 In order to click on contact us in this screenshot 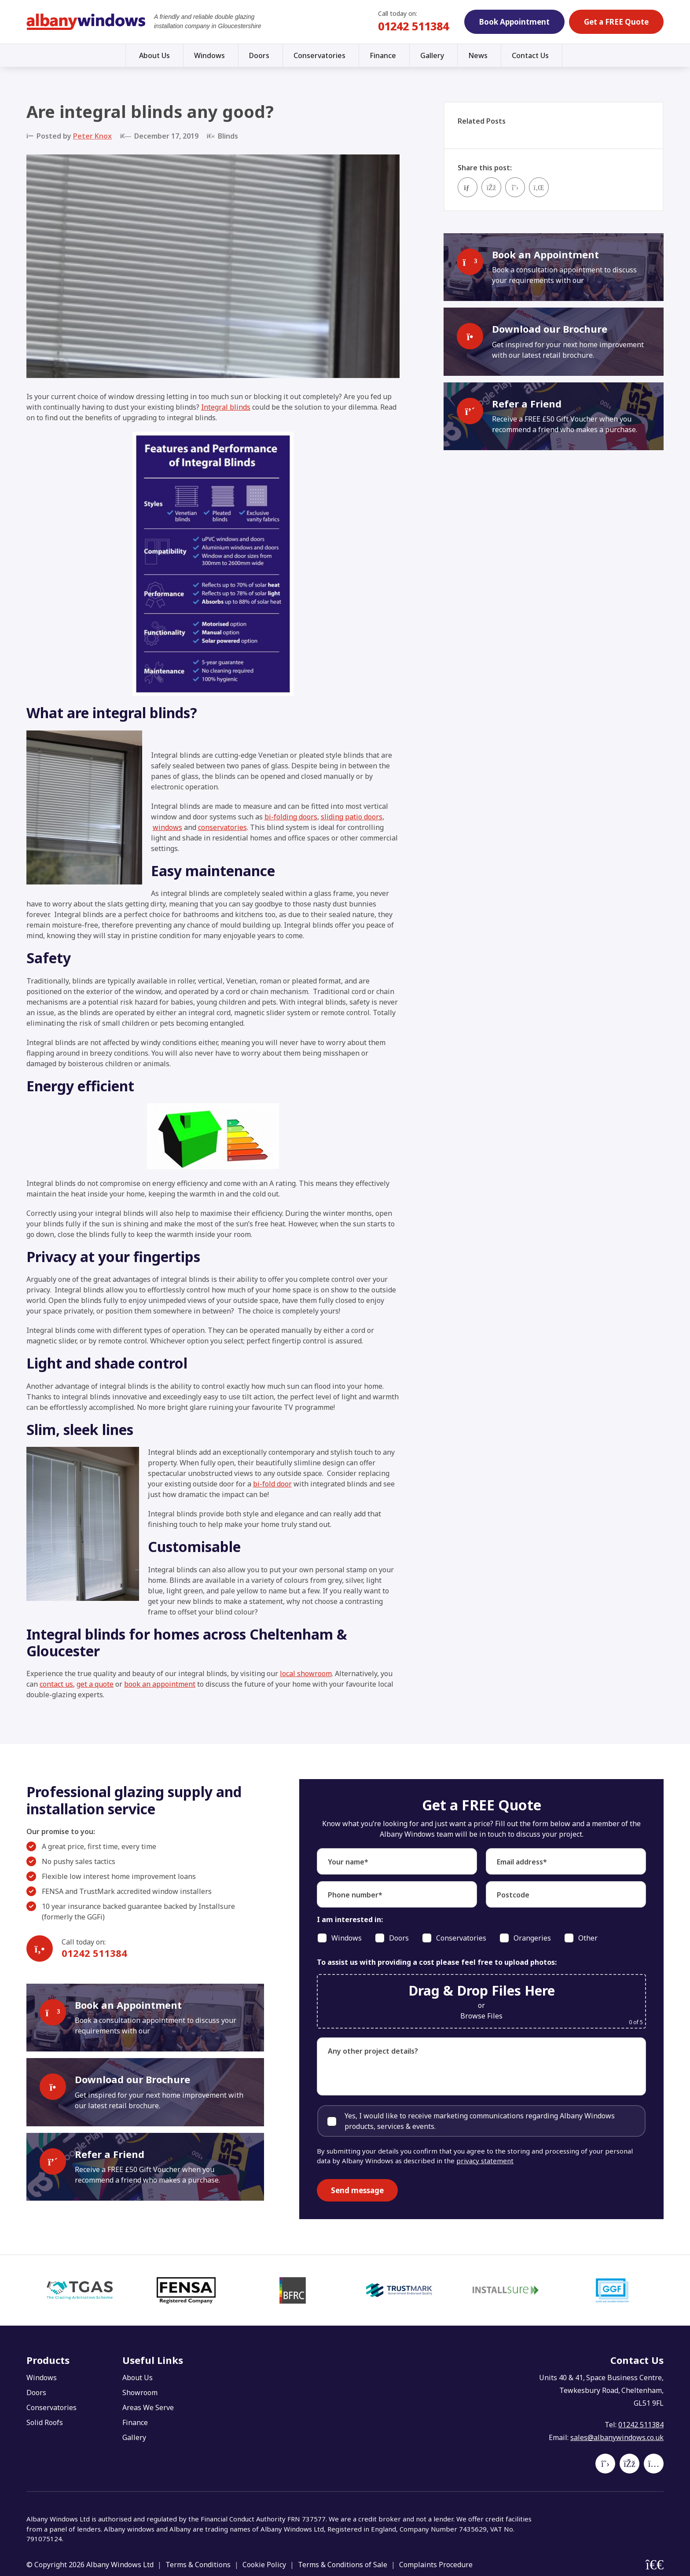, I will do `click(56, 1684)`.